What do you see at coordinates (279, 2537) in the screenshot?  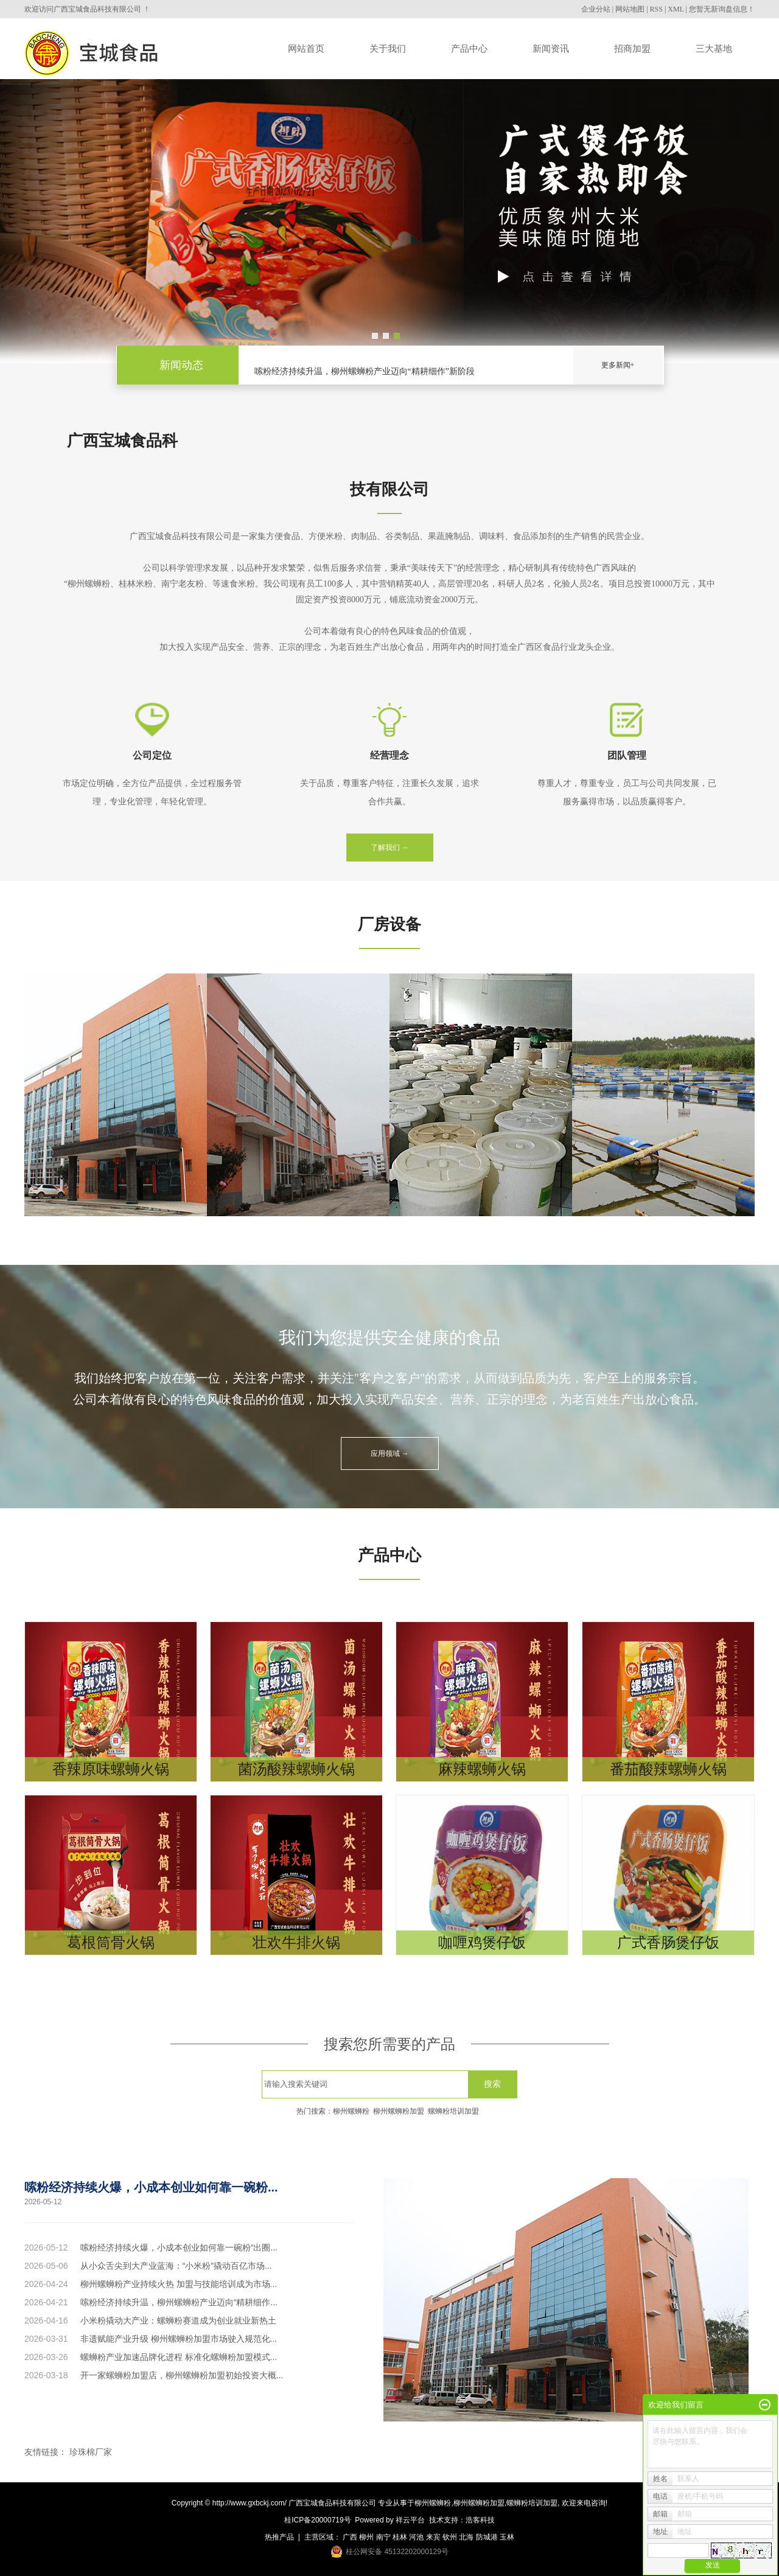 I see `热推产品` at bounding box center [279, 2537].